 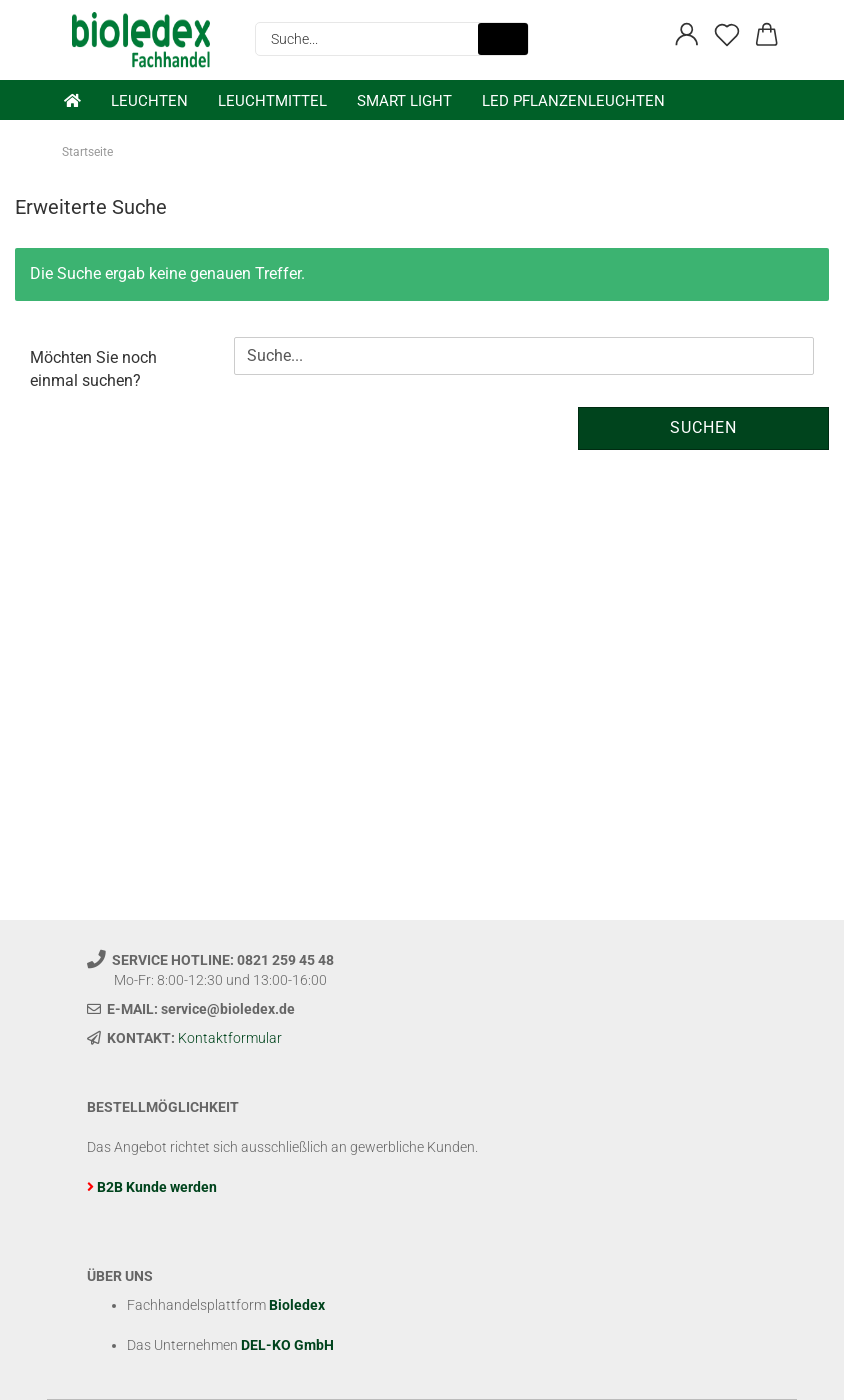 I want to click on [Merkzettel], so click(x=727, y=35).